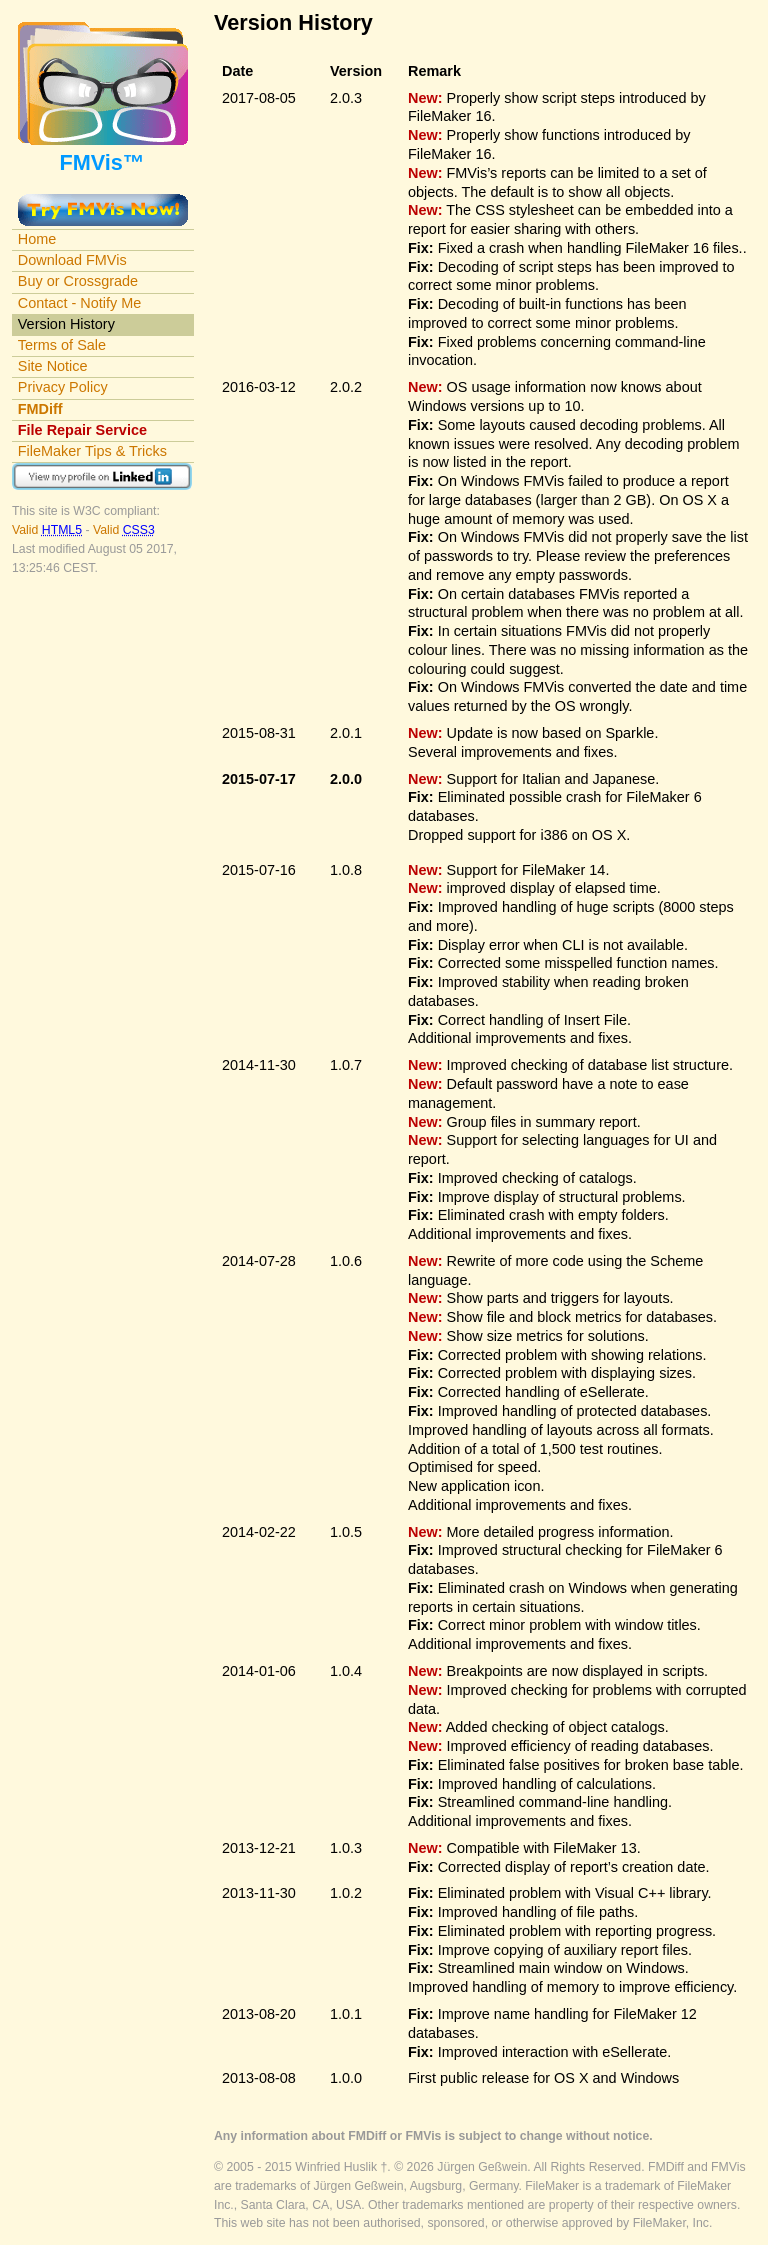 The image size is (768, 2245). I want to click on Download FMVis, so click(72, 260).